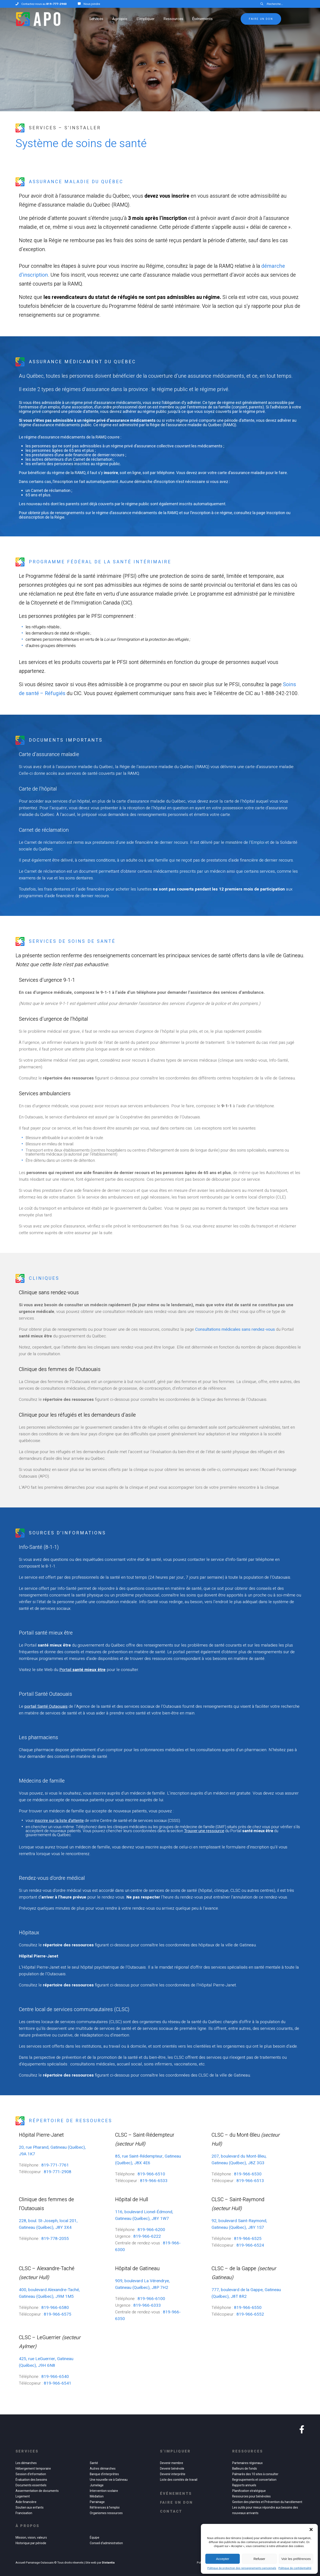 This screenshot has width=320, height=2576. Describe the element at coordinates (103, 2468) in the screenshot. I see `Autres démarches` at that location.